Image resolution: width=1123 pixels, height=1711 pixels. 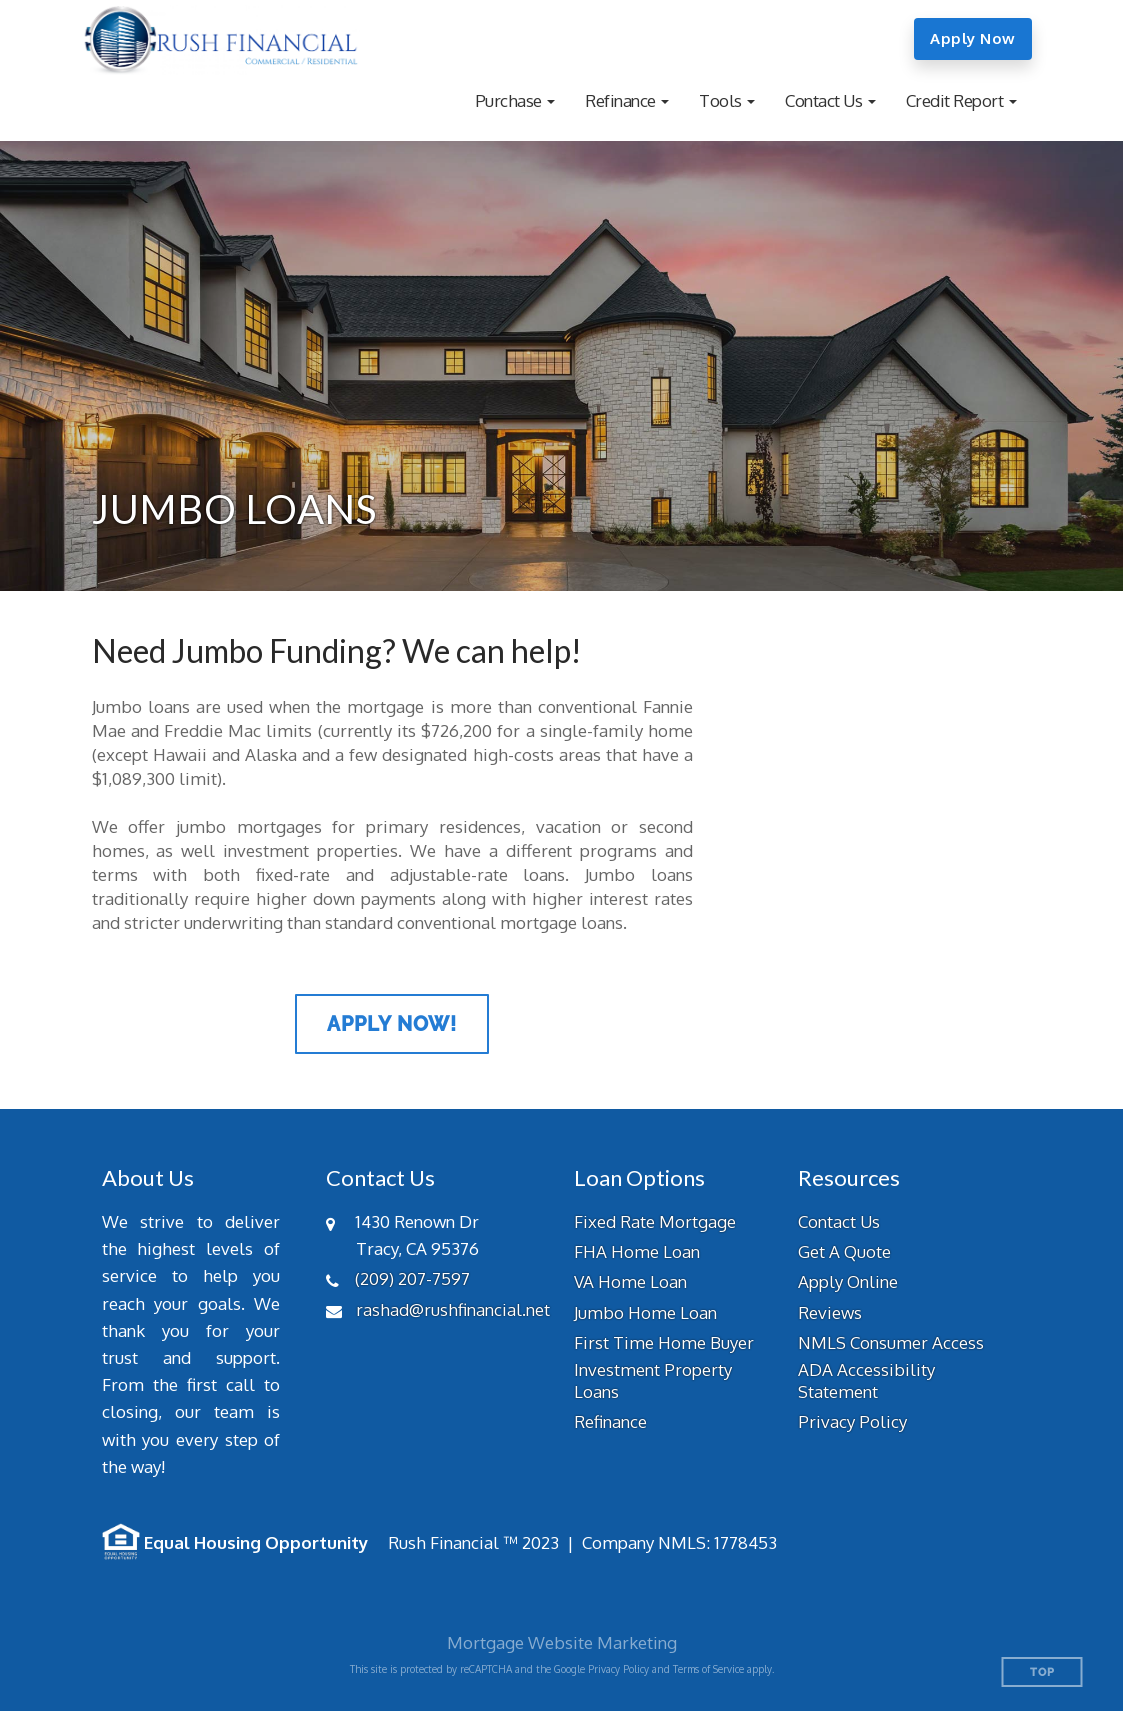 What do you see at coordinates (562, 1642) in the screenshot?
I see `Mortgage Website Marketing [Mortgage Website Marketing (opens in a new tab)]` at bounding box center [562, 1642].